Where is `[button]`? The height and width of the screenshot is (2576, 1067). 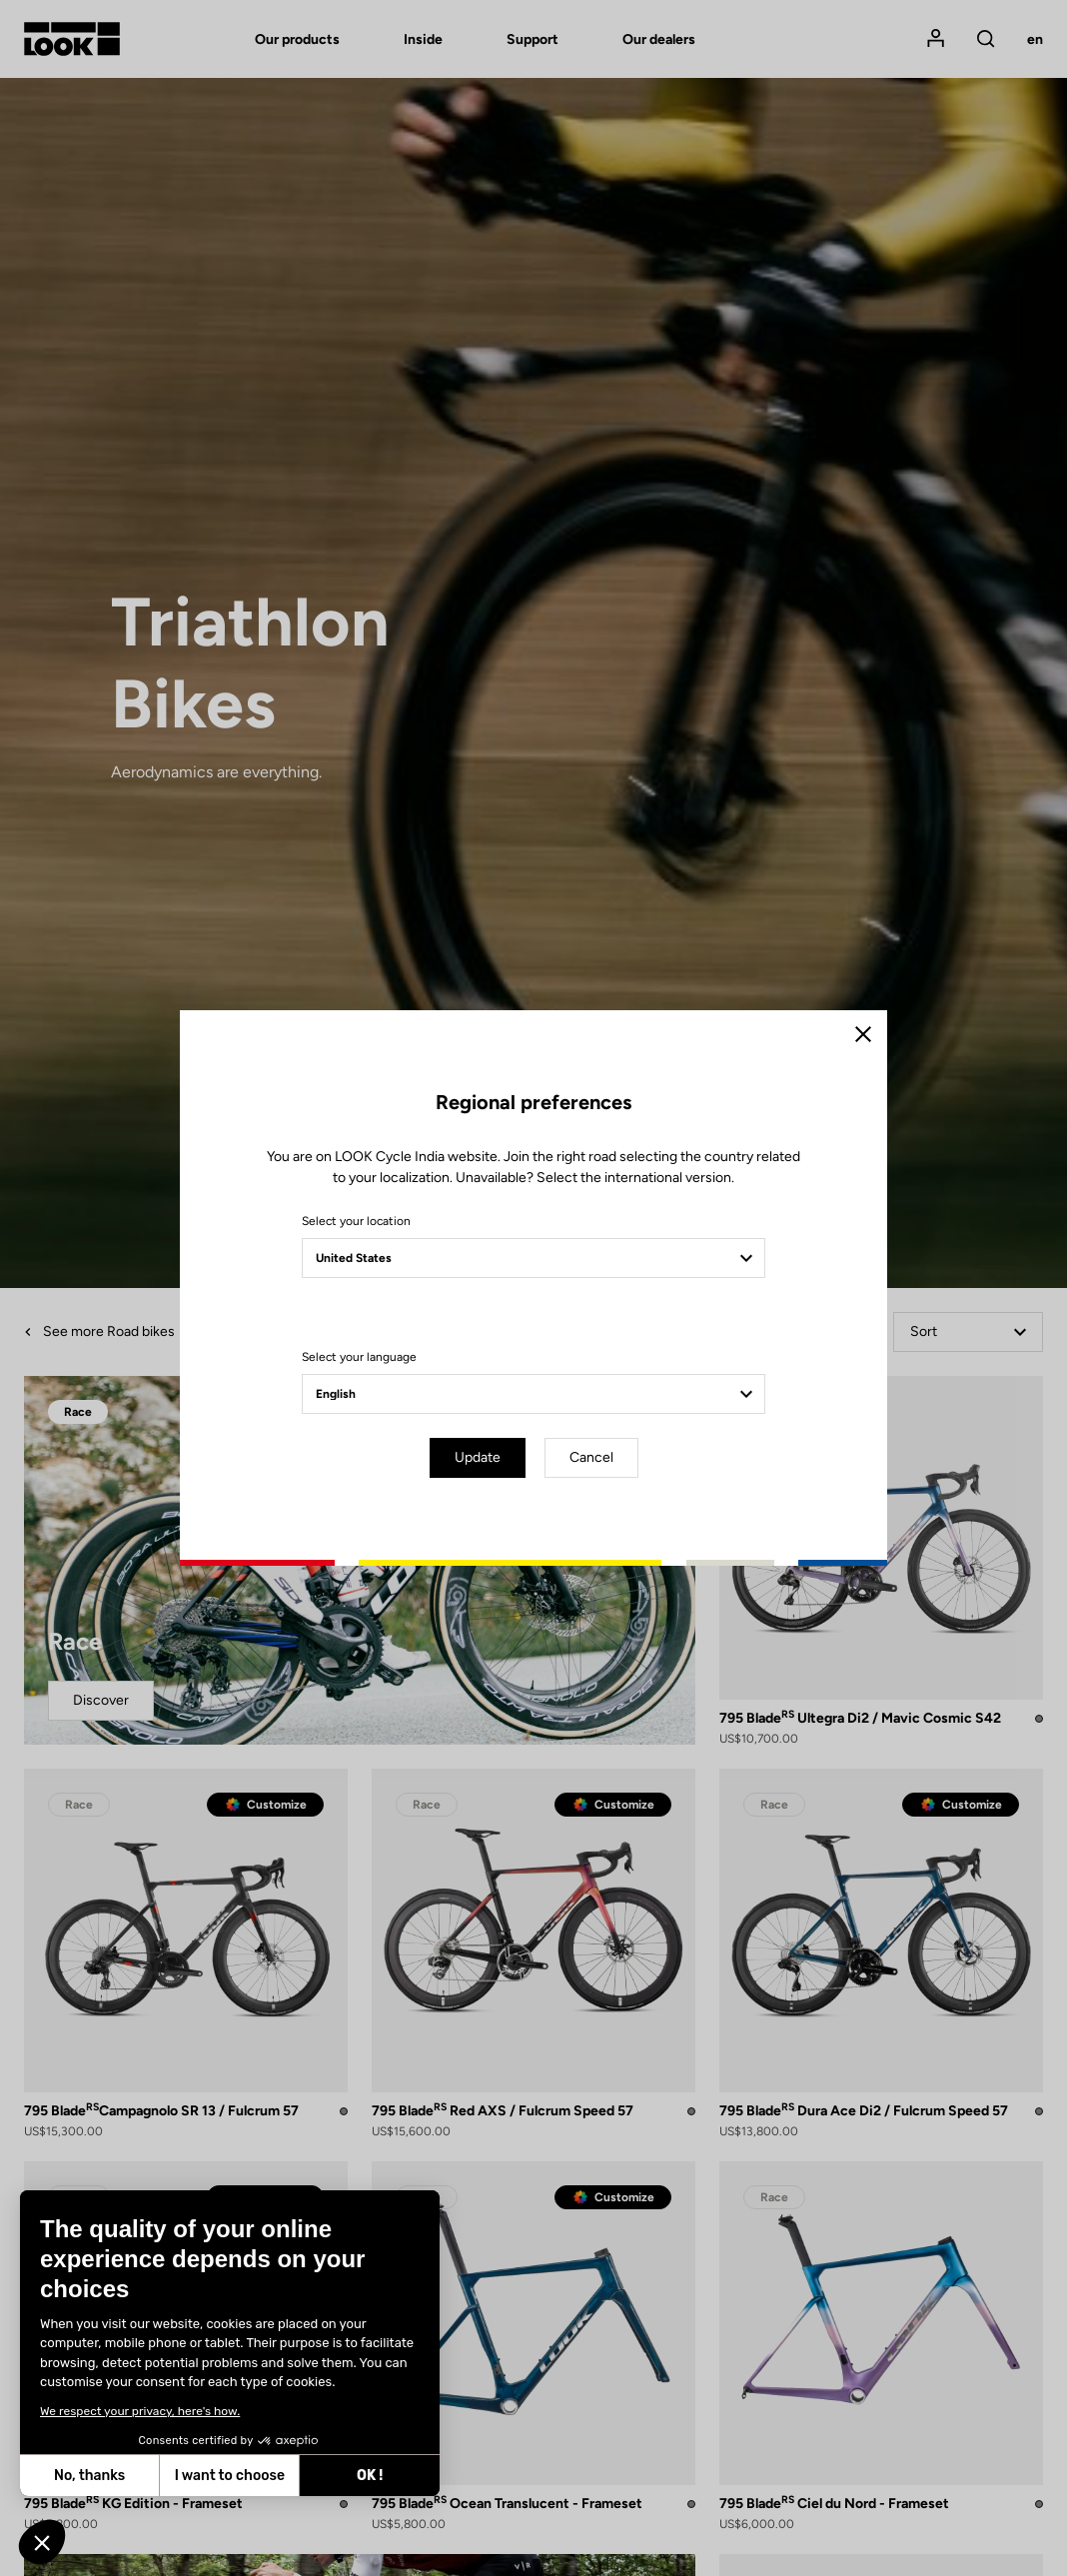 [button] is located at coordinates (42, 2542).